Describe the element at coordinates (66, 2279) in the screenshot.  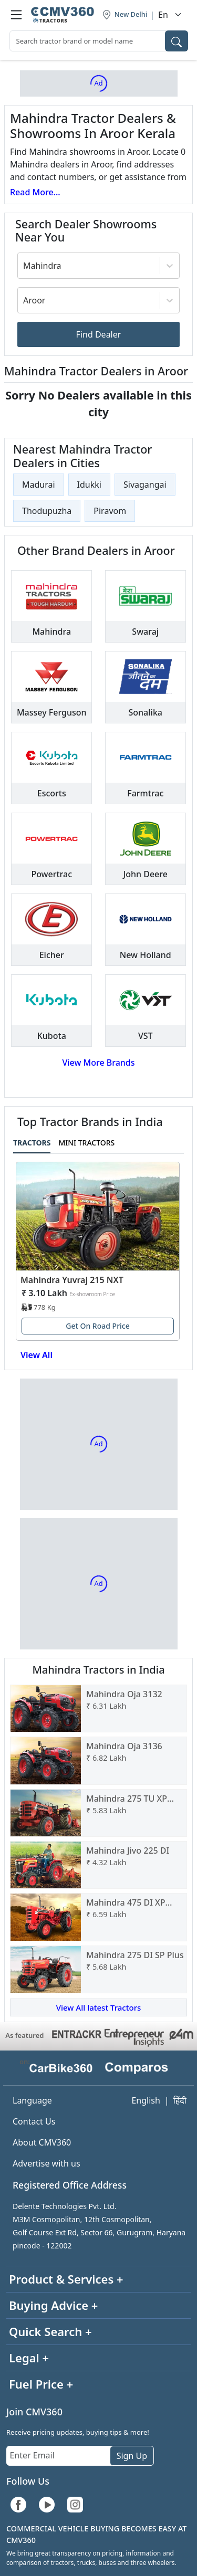
I see `Product & Services +` at that location.